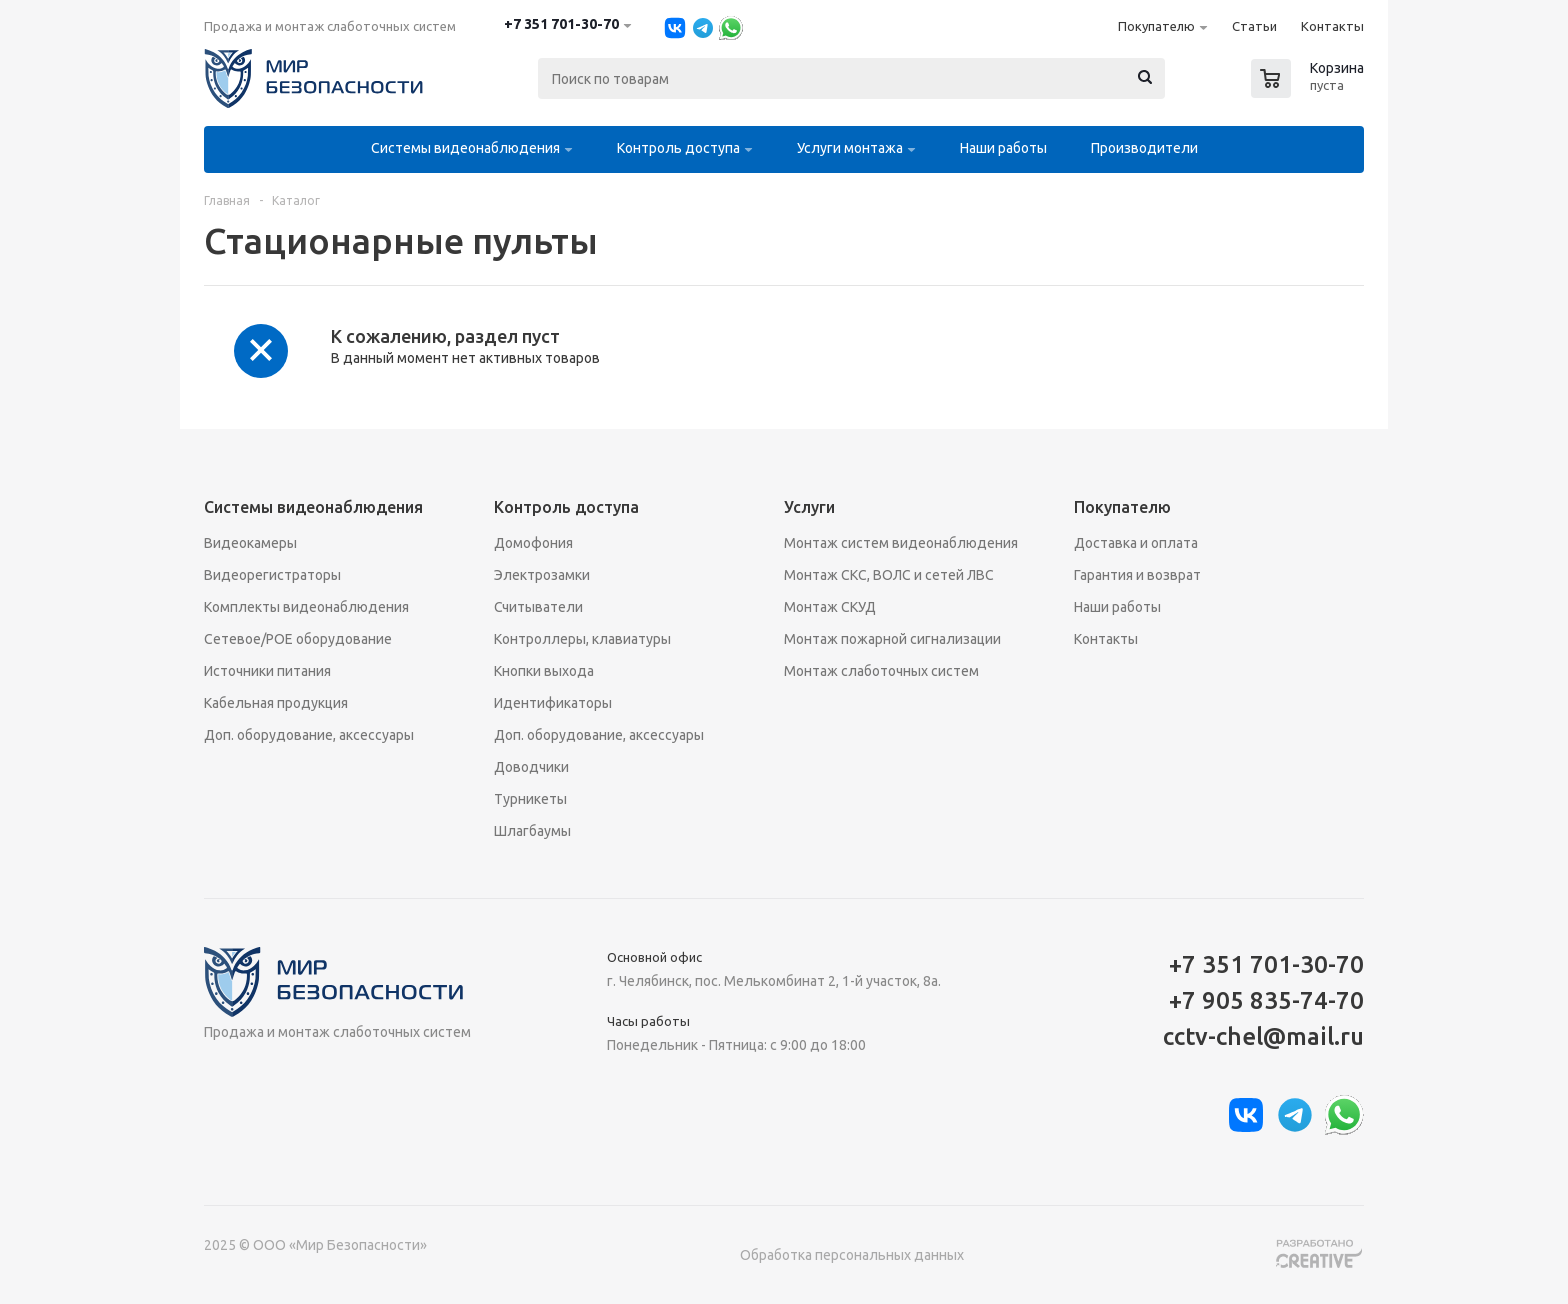  What do you see at coordinates (272, 575) in the screenshot?
I see `Видеорегистраторы` at bounding box center [272, 575].